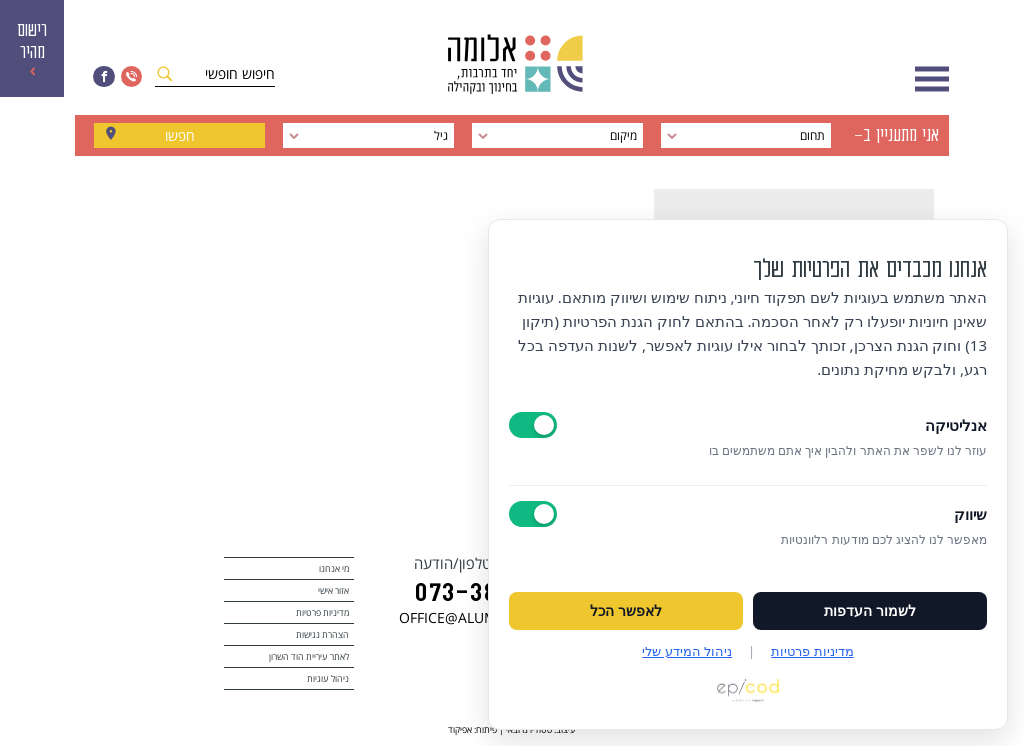 The image size is (1024, 746). I want to click on לשמור העדפות, so click(870, 611).